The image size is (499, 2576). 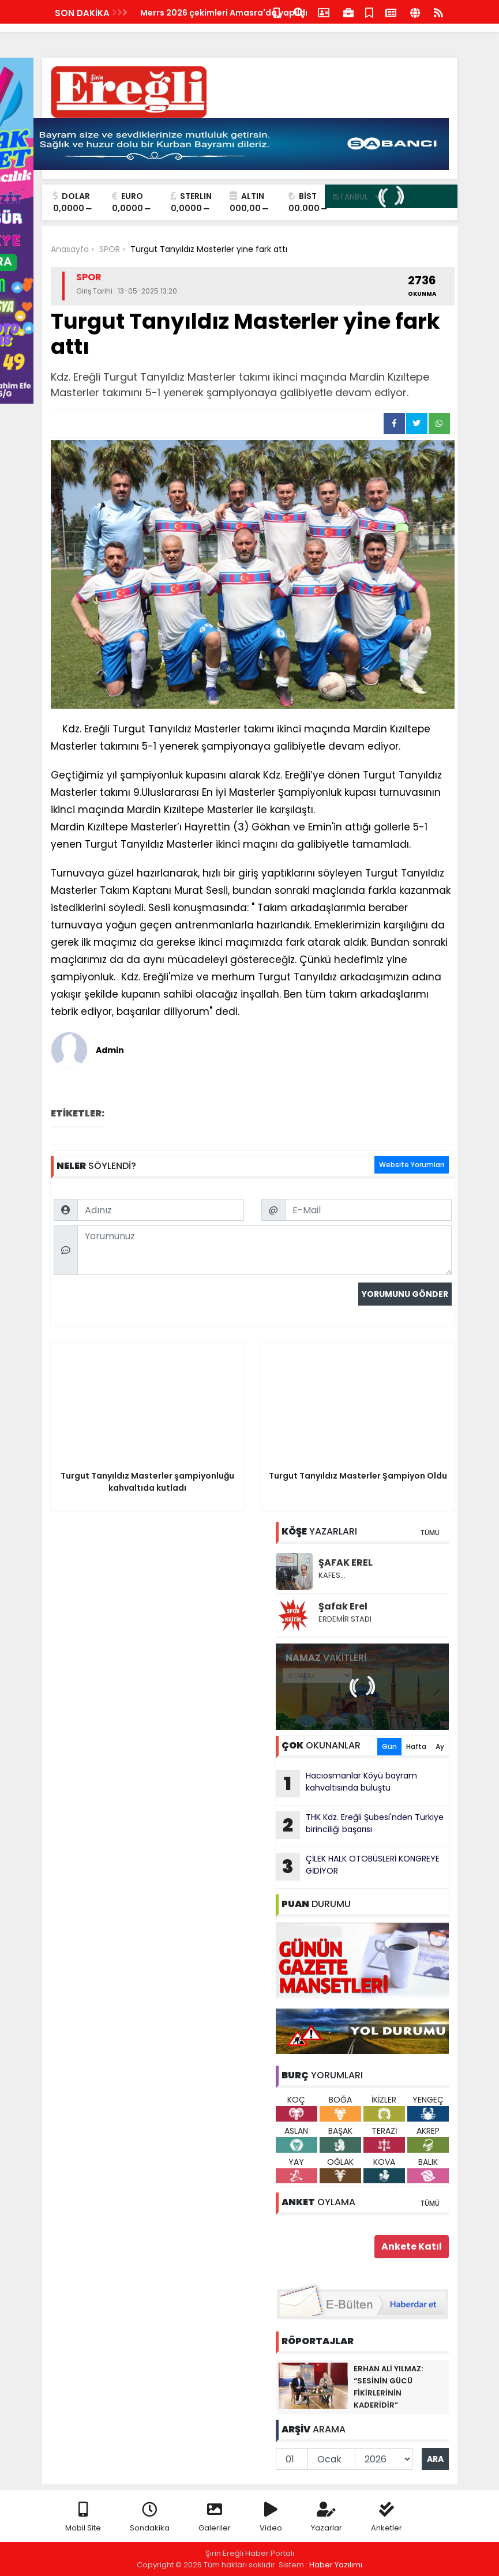 I want to click on Anketler, so click(x=386, y=2517).